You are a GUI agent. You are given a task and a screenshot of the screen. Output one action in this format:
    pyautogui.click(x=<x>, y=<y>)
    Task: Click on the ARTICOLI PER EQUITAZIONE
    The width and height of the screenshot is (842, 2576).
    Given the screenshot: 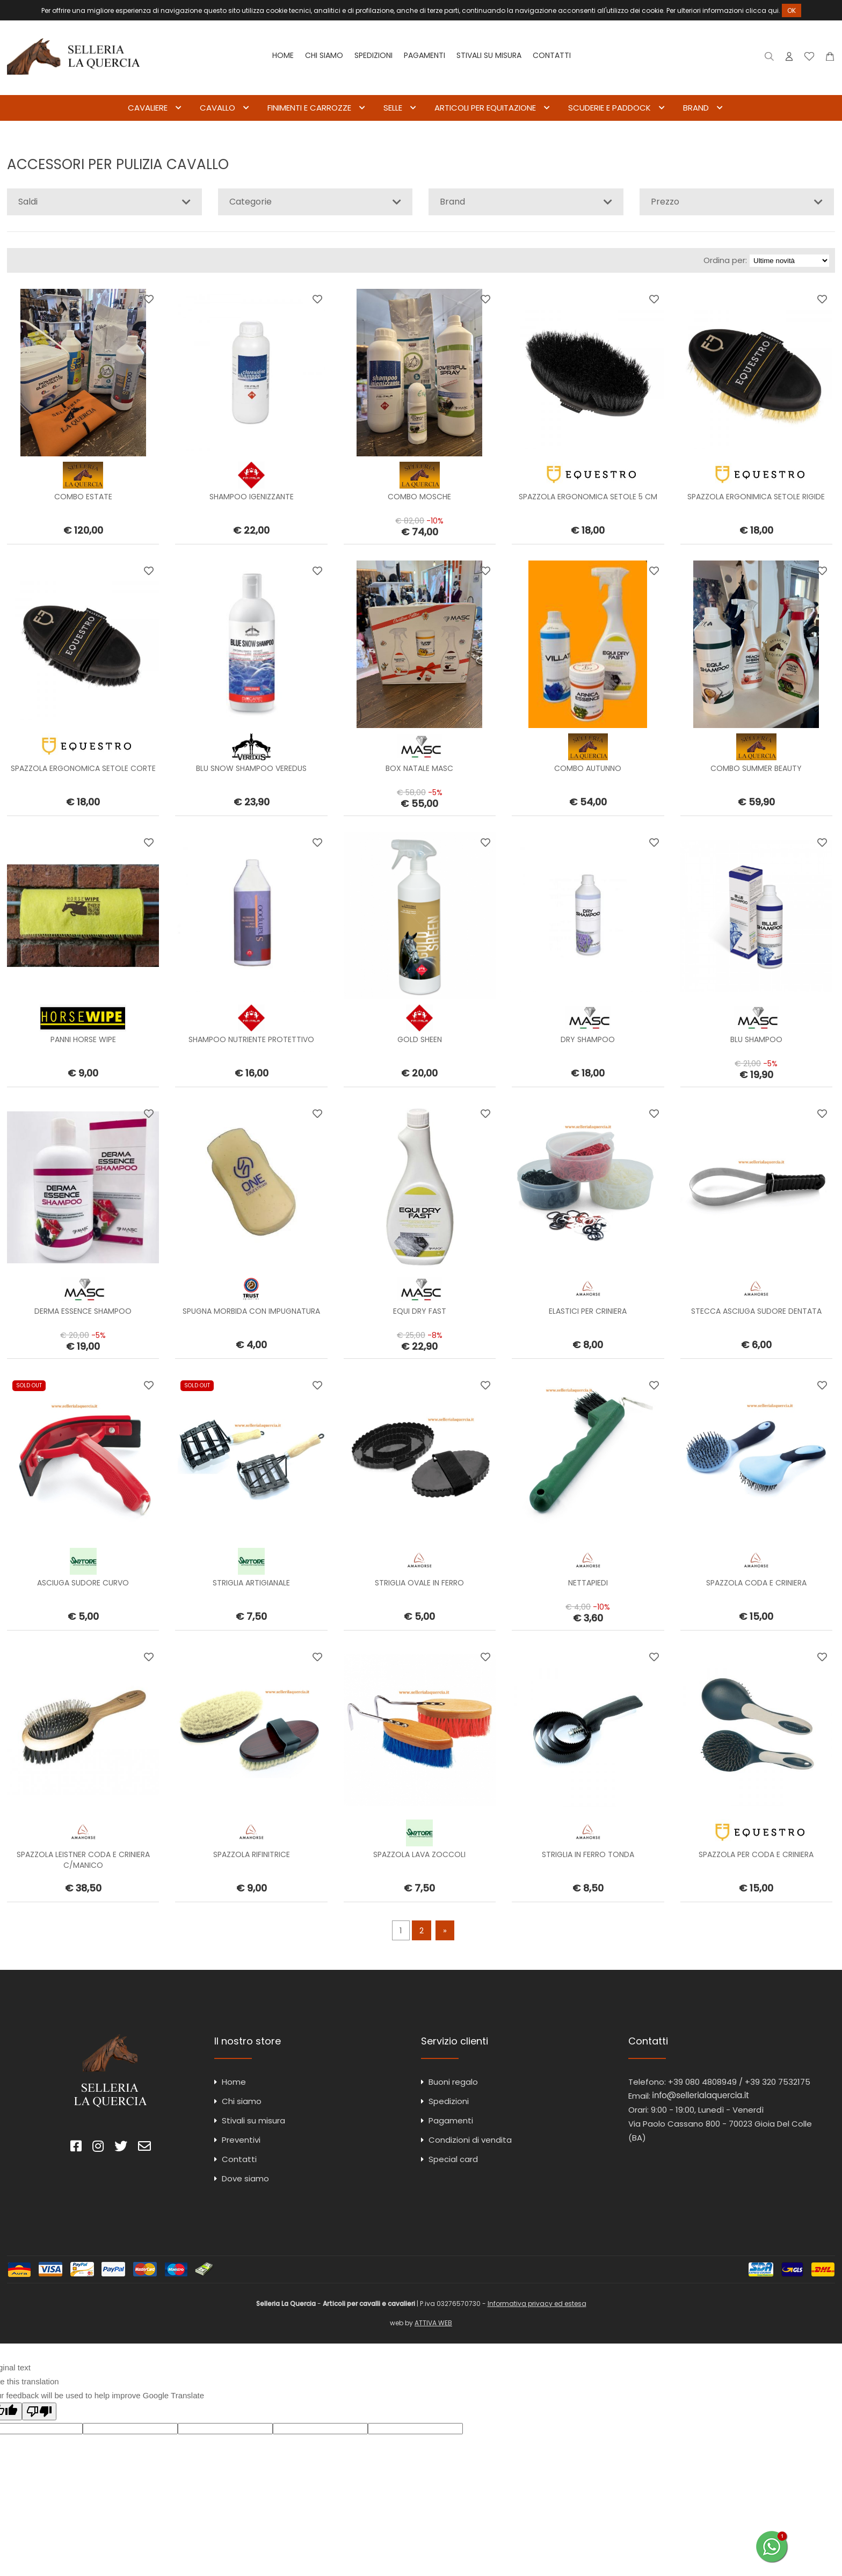 What is the action you would take?
    pyautogui.click(x=485, y=108)
    